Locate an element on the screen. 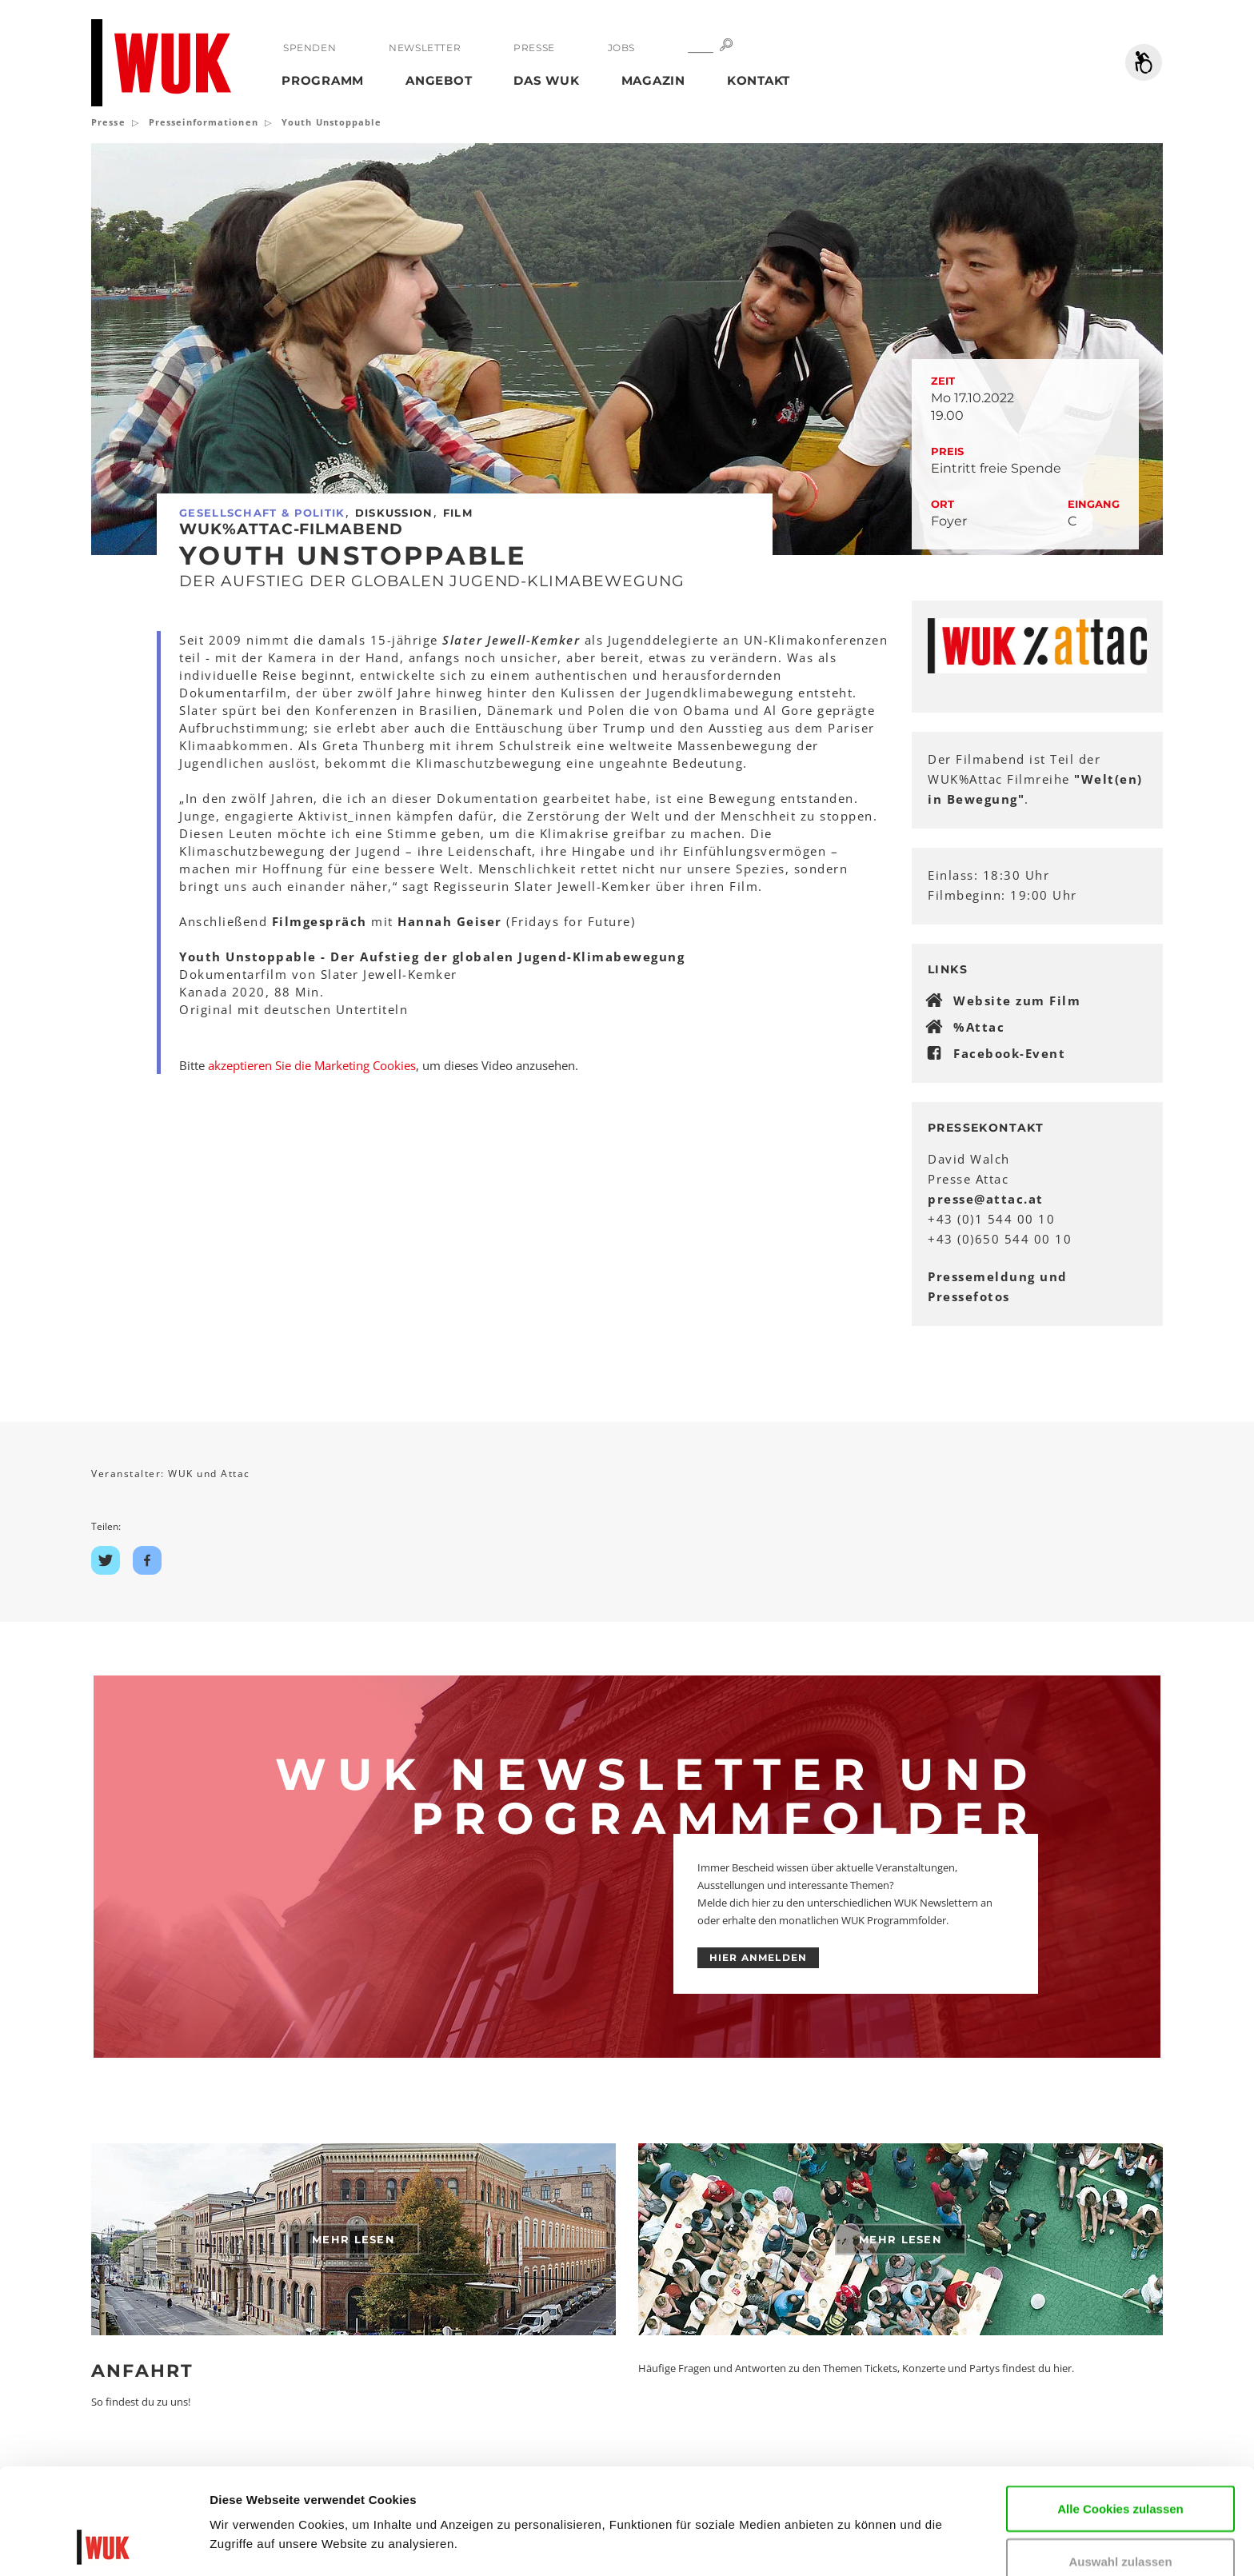 This screenshot has width=1254, height=2576. presseattacat is located at coordinates (986, 1199).